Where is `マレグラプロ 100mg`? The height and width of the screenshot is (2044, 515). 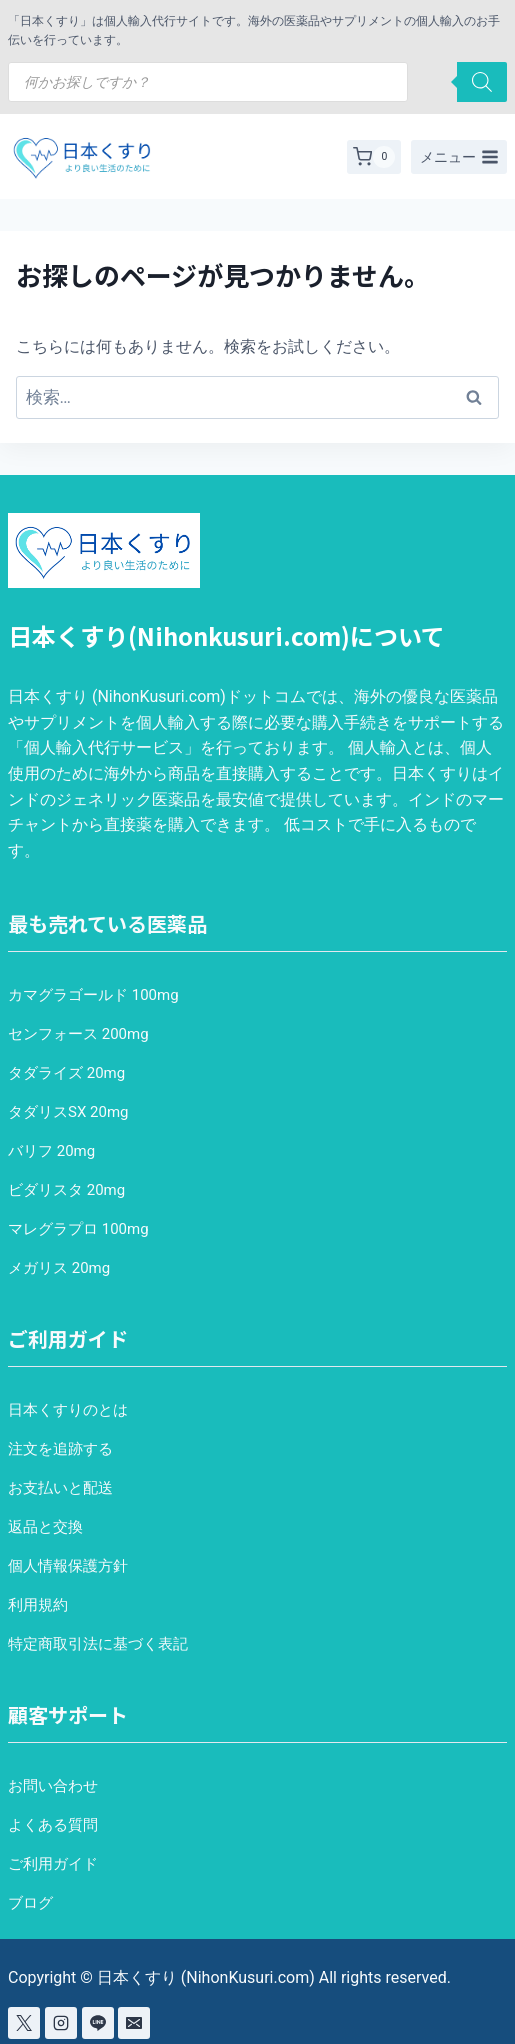
マレグラプロ 100mg is located at coordinates (78, 1229).